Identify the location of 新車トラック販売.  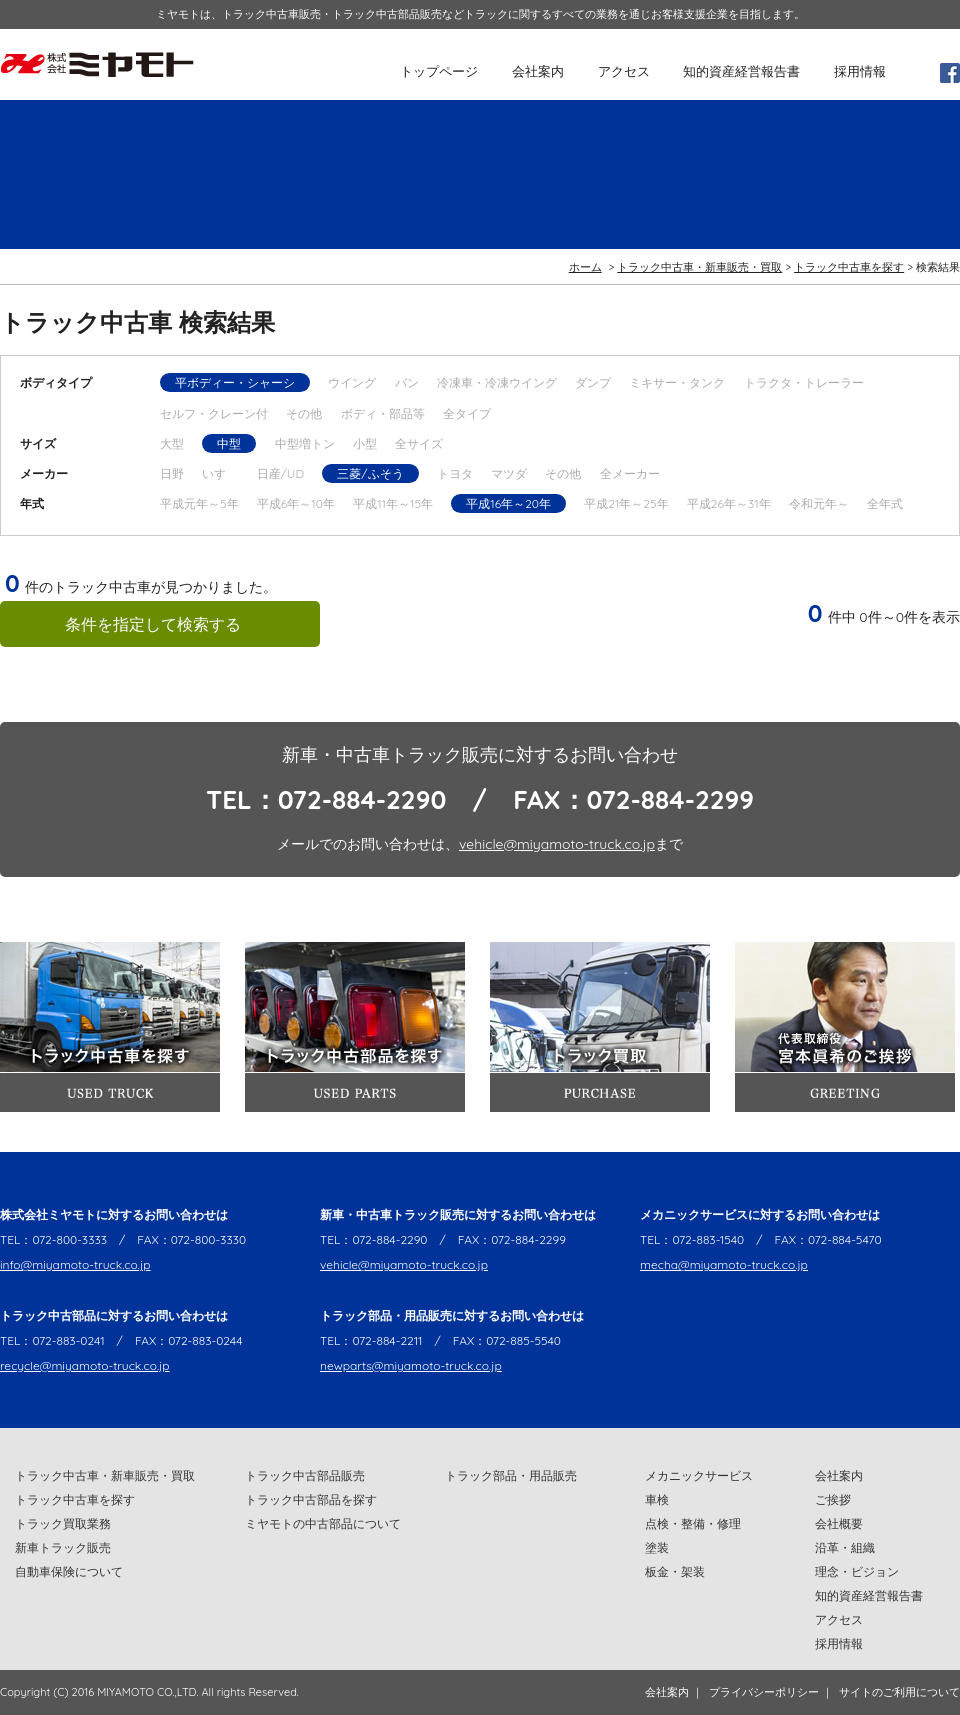
(63, 1547).